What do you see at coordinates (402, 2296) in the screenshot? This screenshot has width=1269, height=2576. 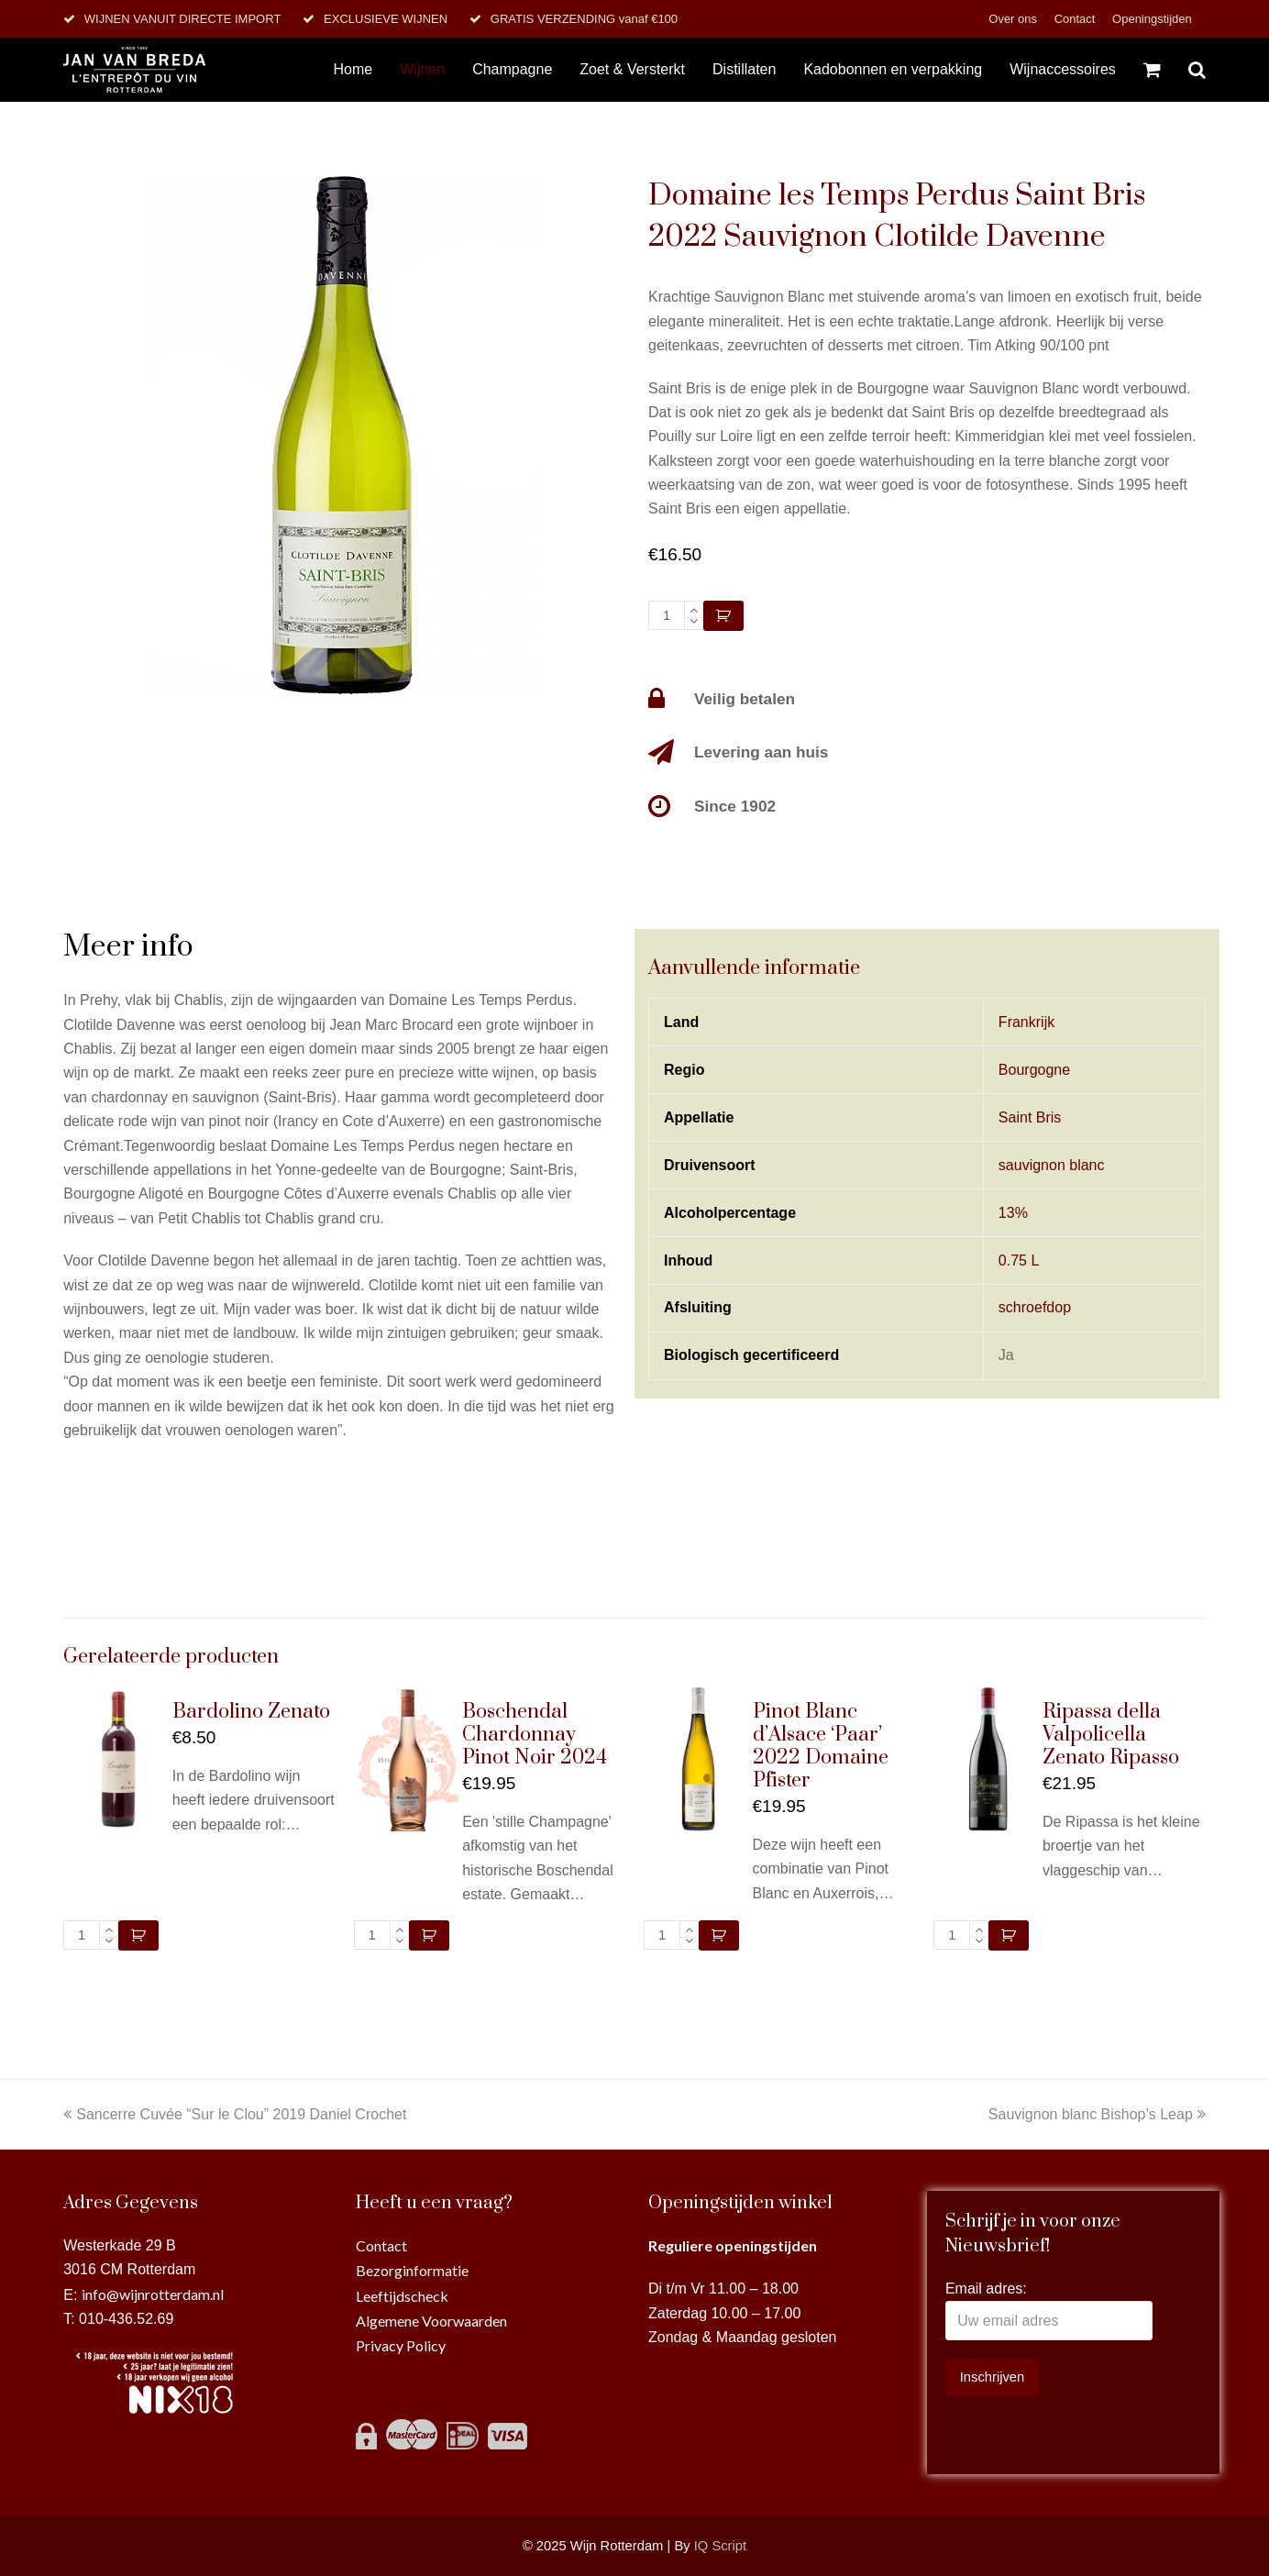 I see `Leeftijdscheck` at bounding box center [402, 2296].